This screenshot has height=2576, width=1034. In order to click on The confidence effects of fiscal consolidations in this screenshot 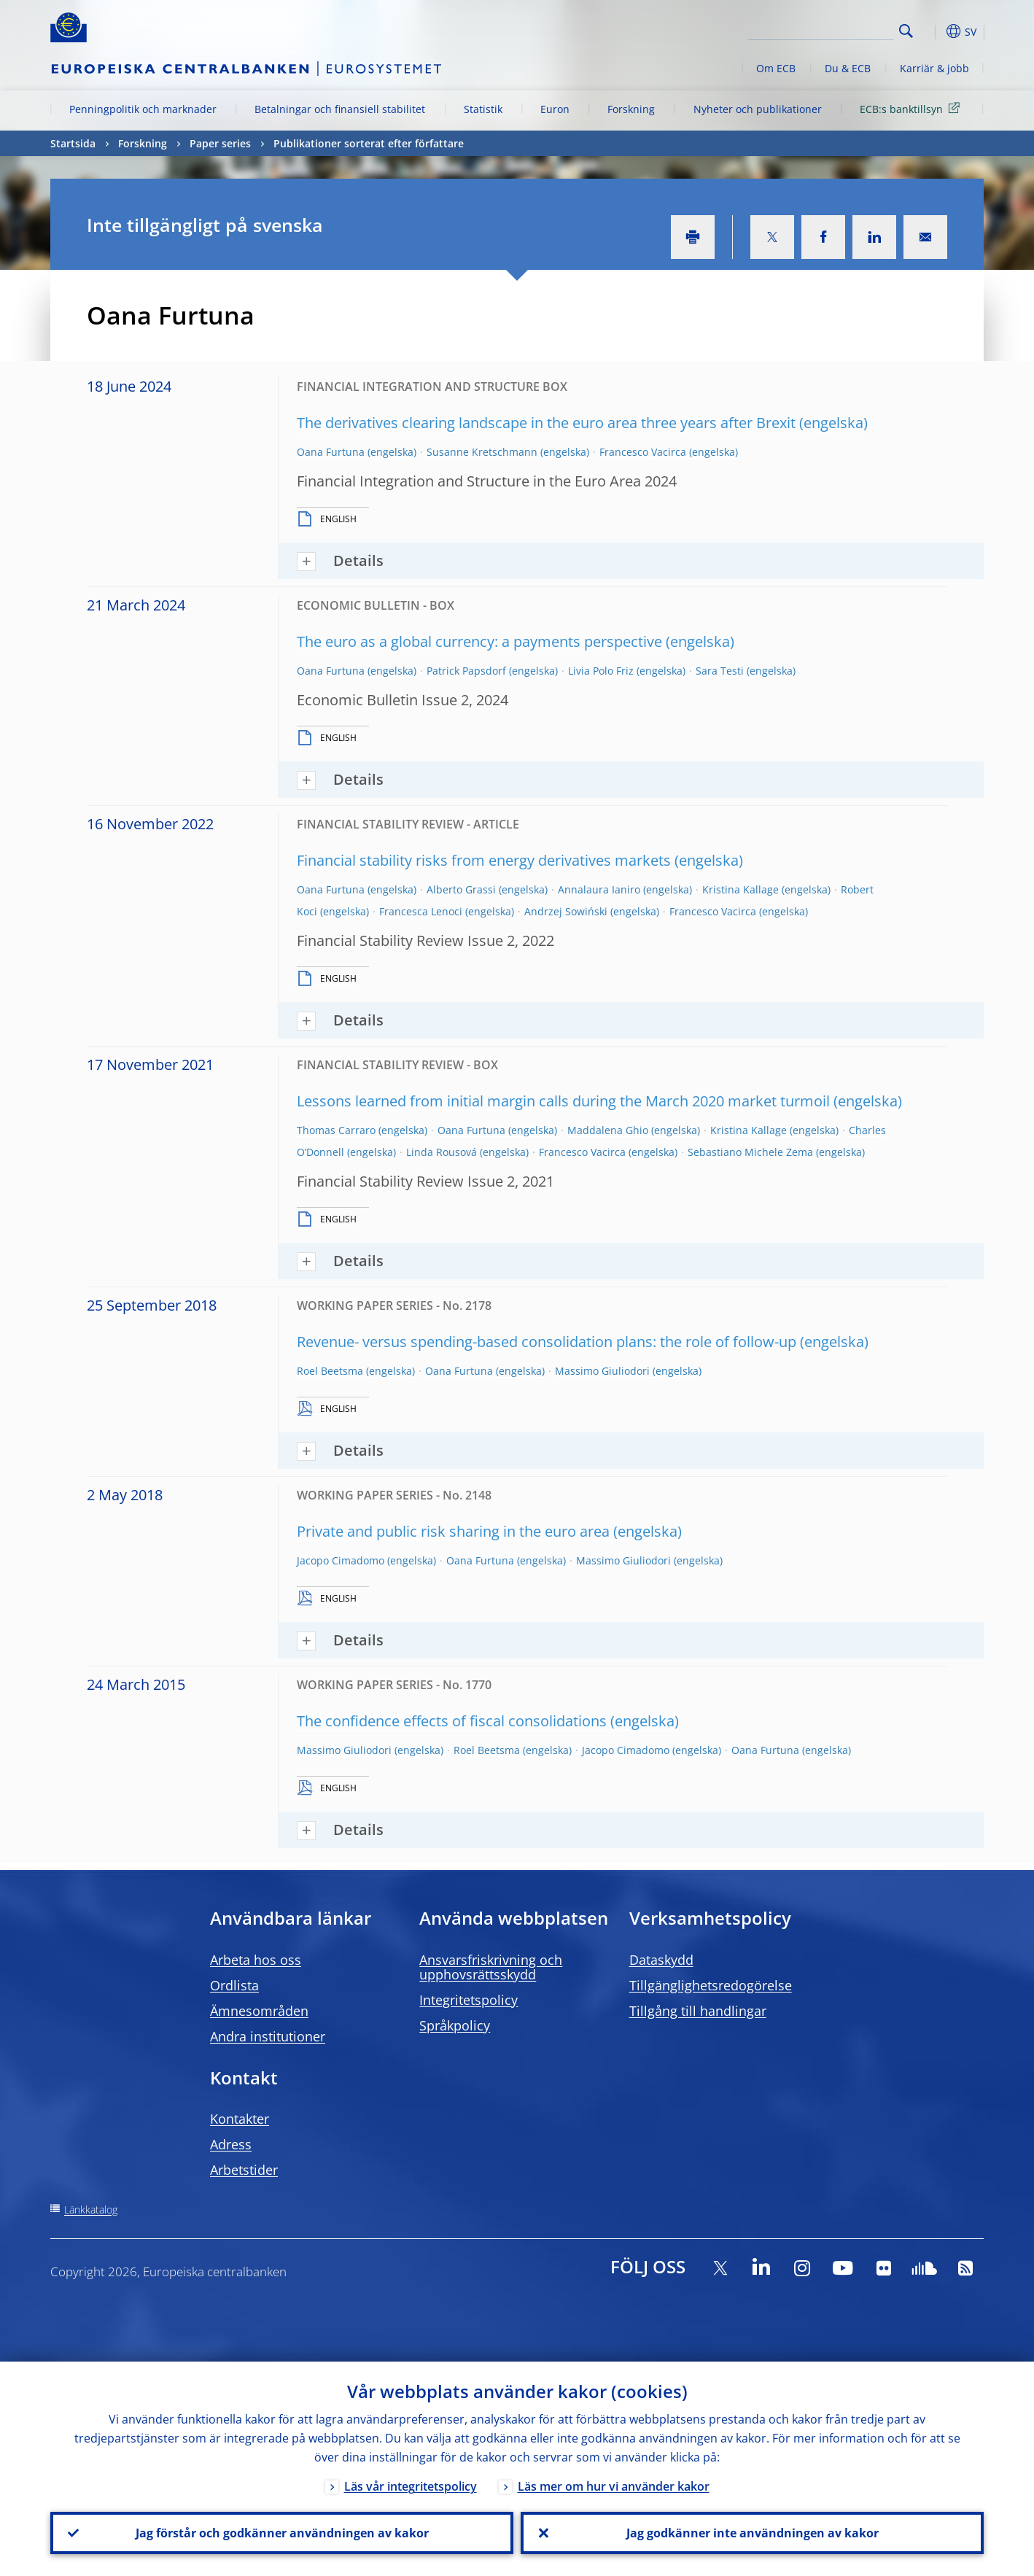, I will do `click(452, 1721)`.